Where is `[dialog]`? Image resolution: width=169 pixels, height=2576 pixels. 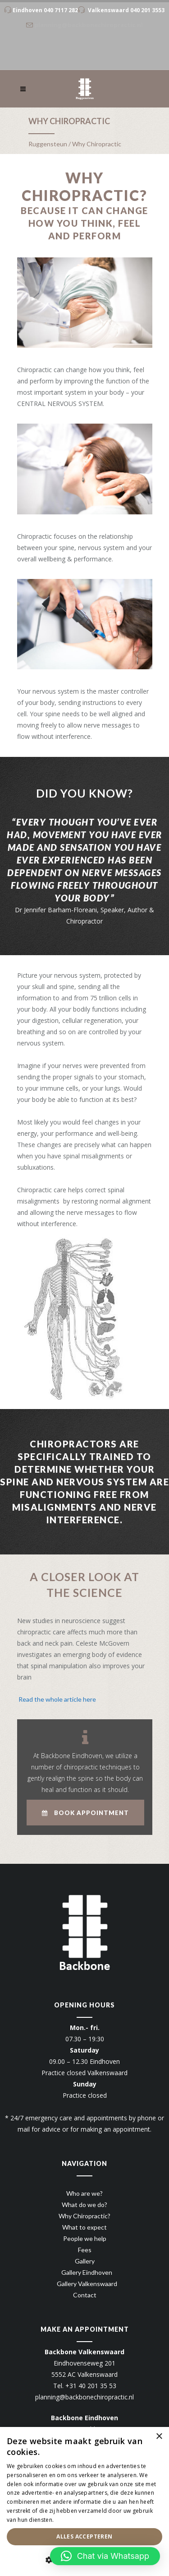
[dialog] is located at coordinates (84, 2501).